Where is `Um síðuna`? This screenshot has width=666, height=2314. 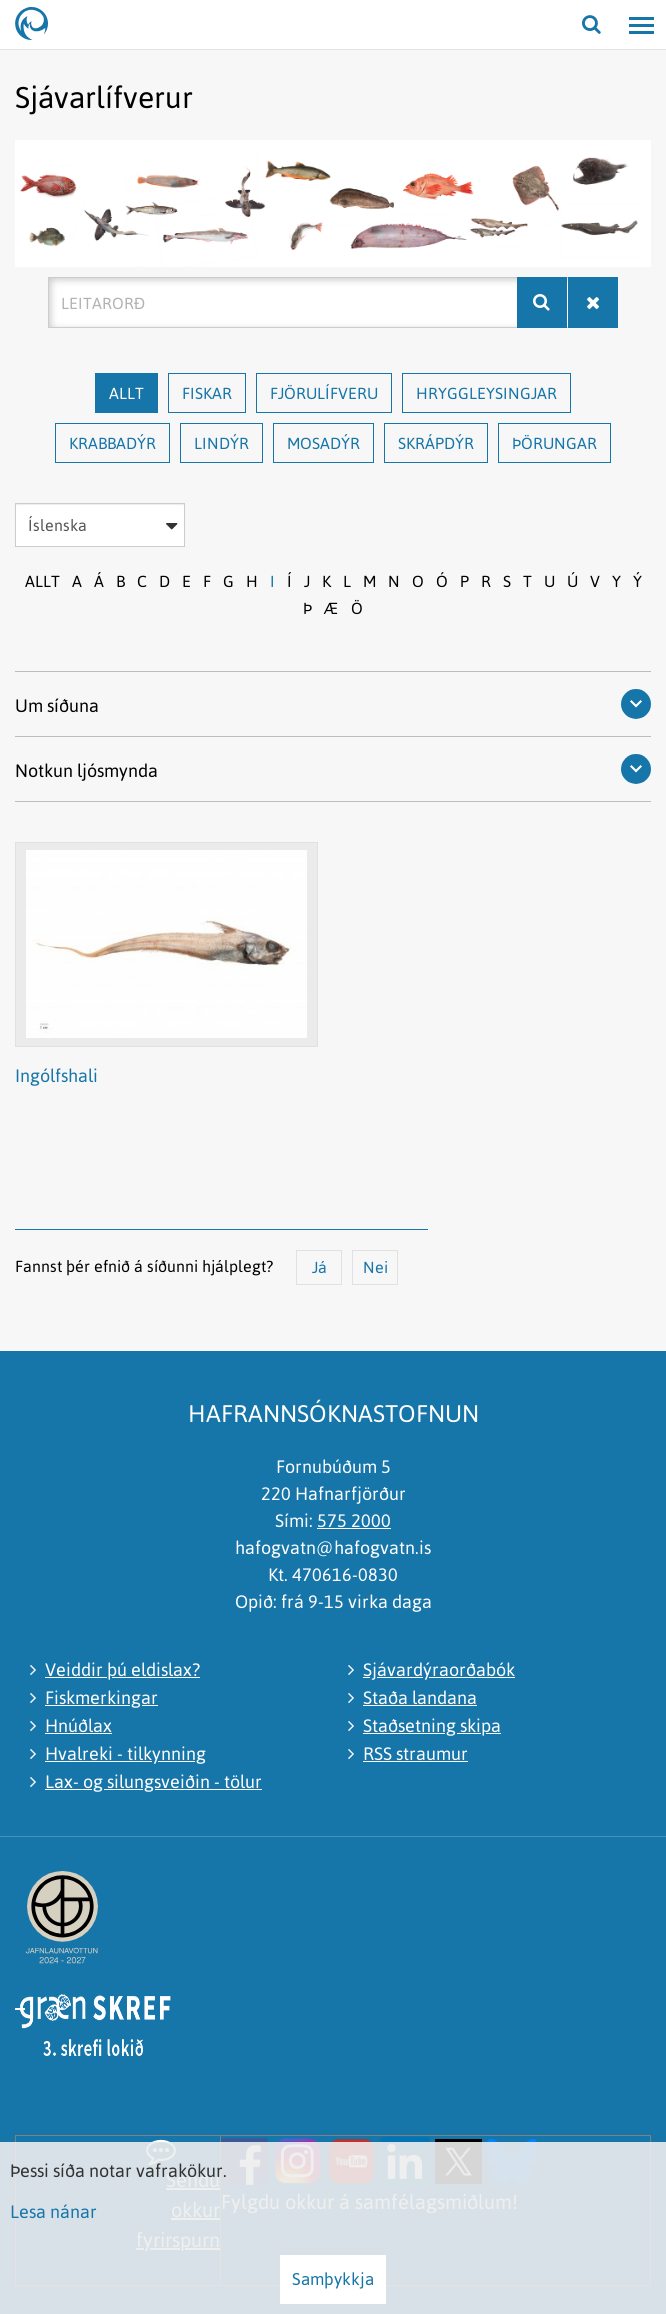 Um síðuna is located at coordinates (57, 705).